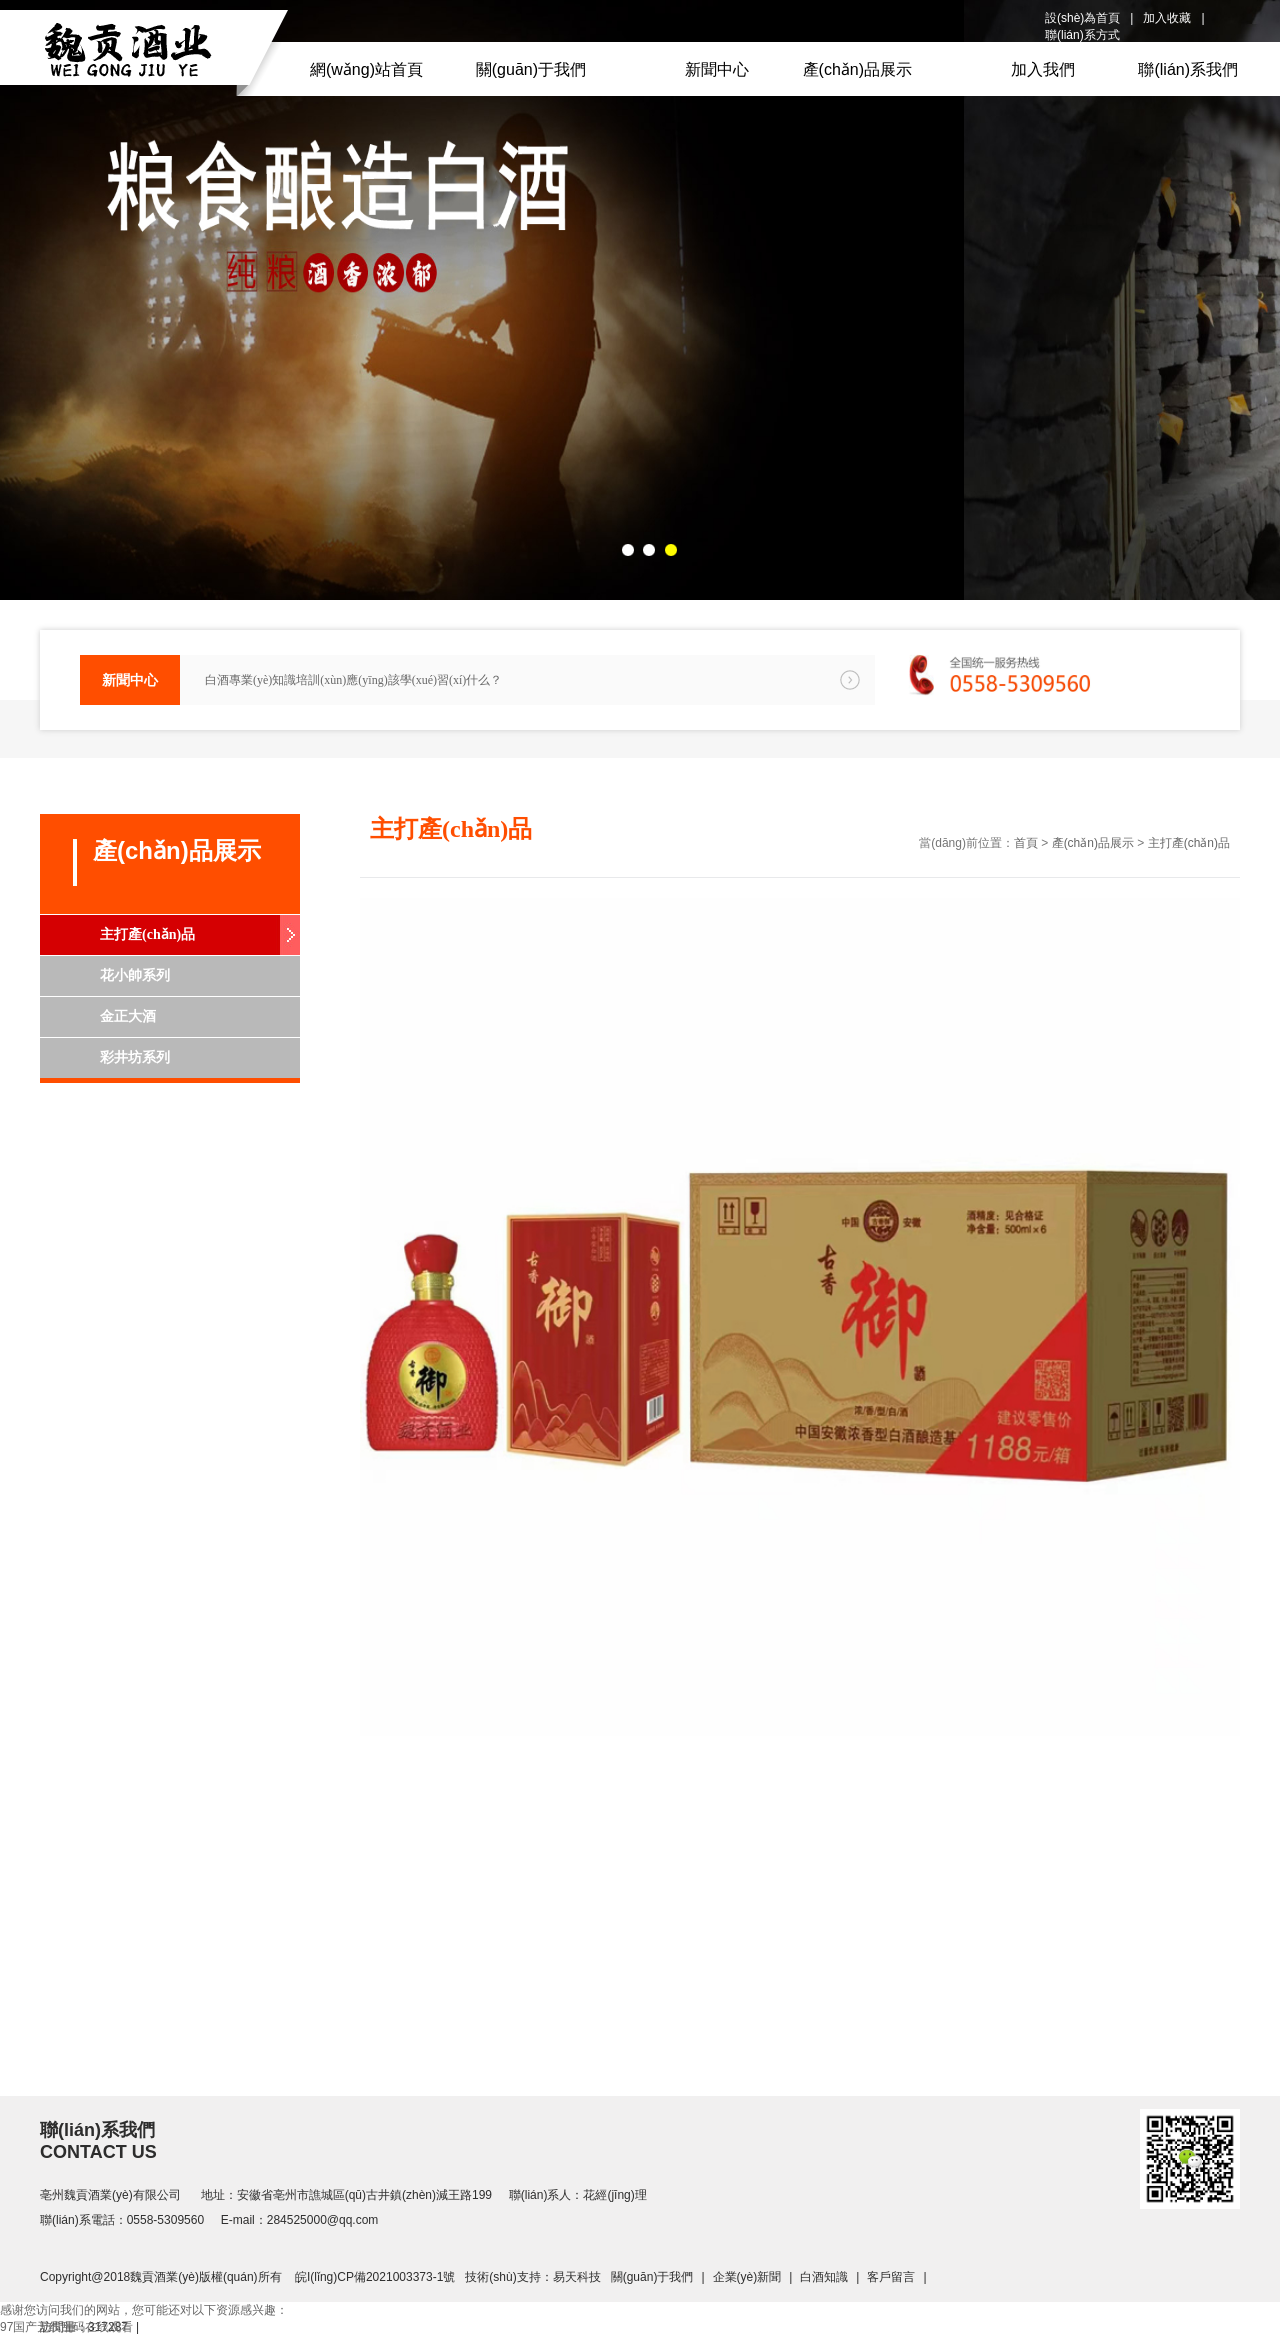  I want to click on 花小帥系列, so click(135, 975).